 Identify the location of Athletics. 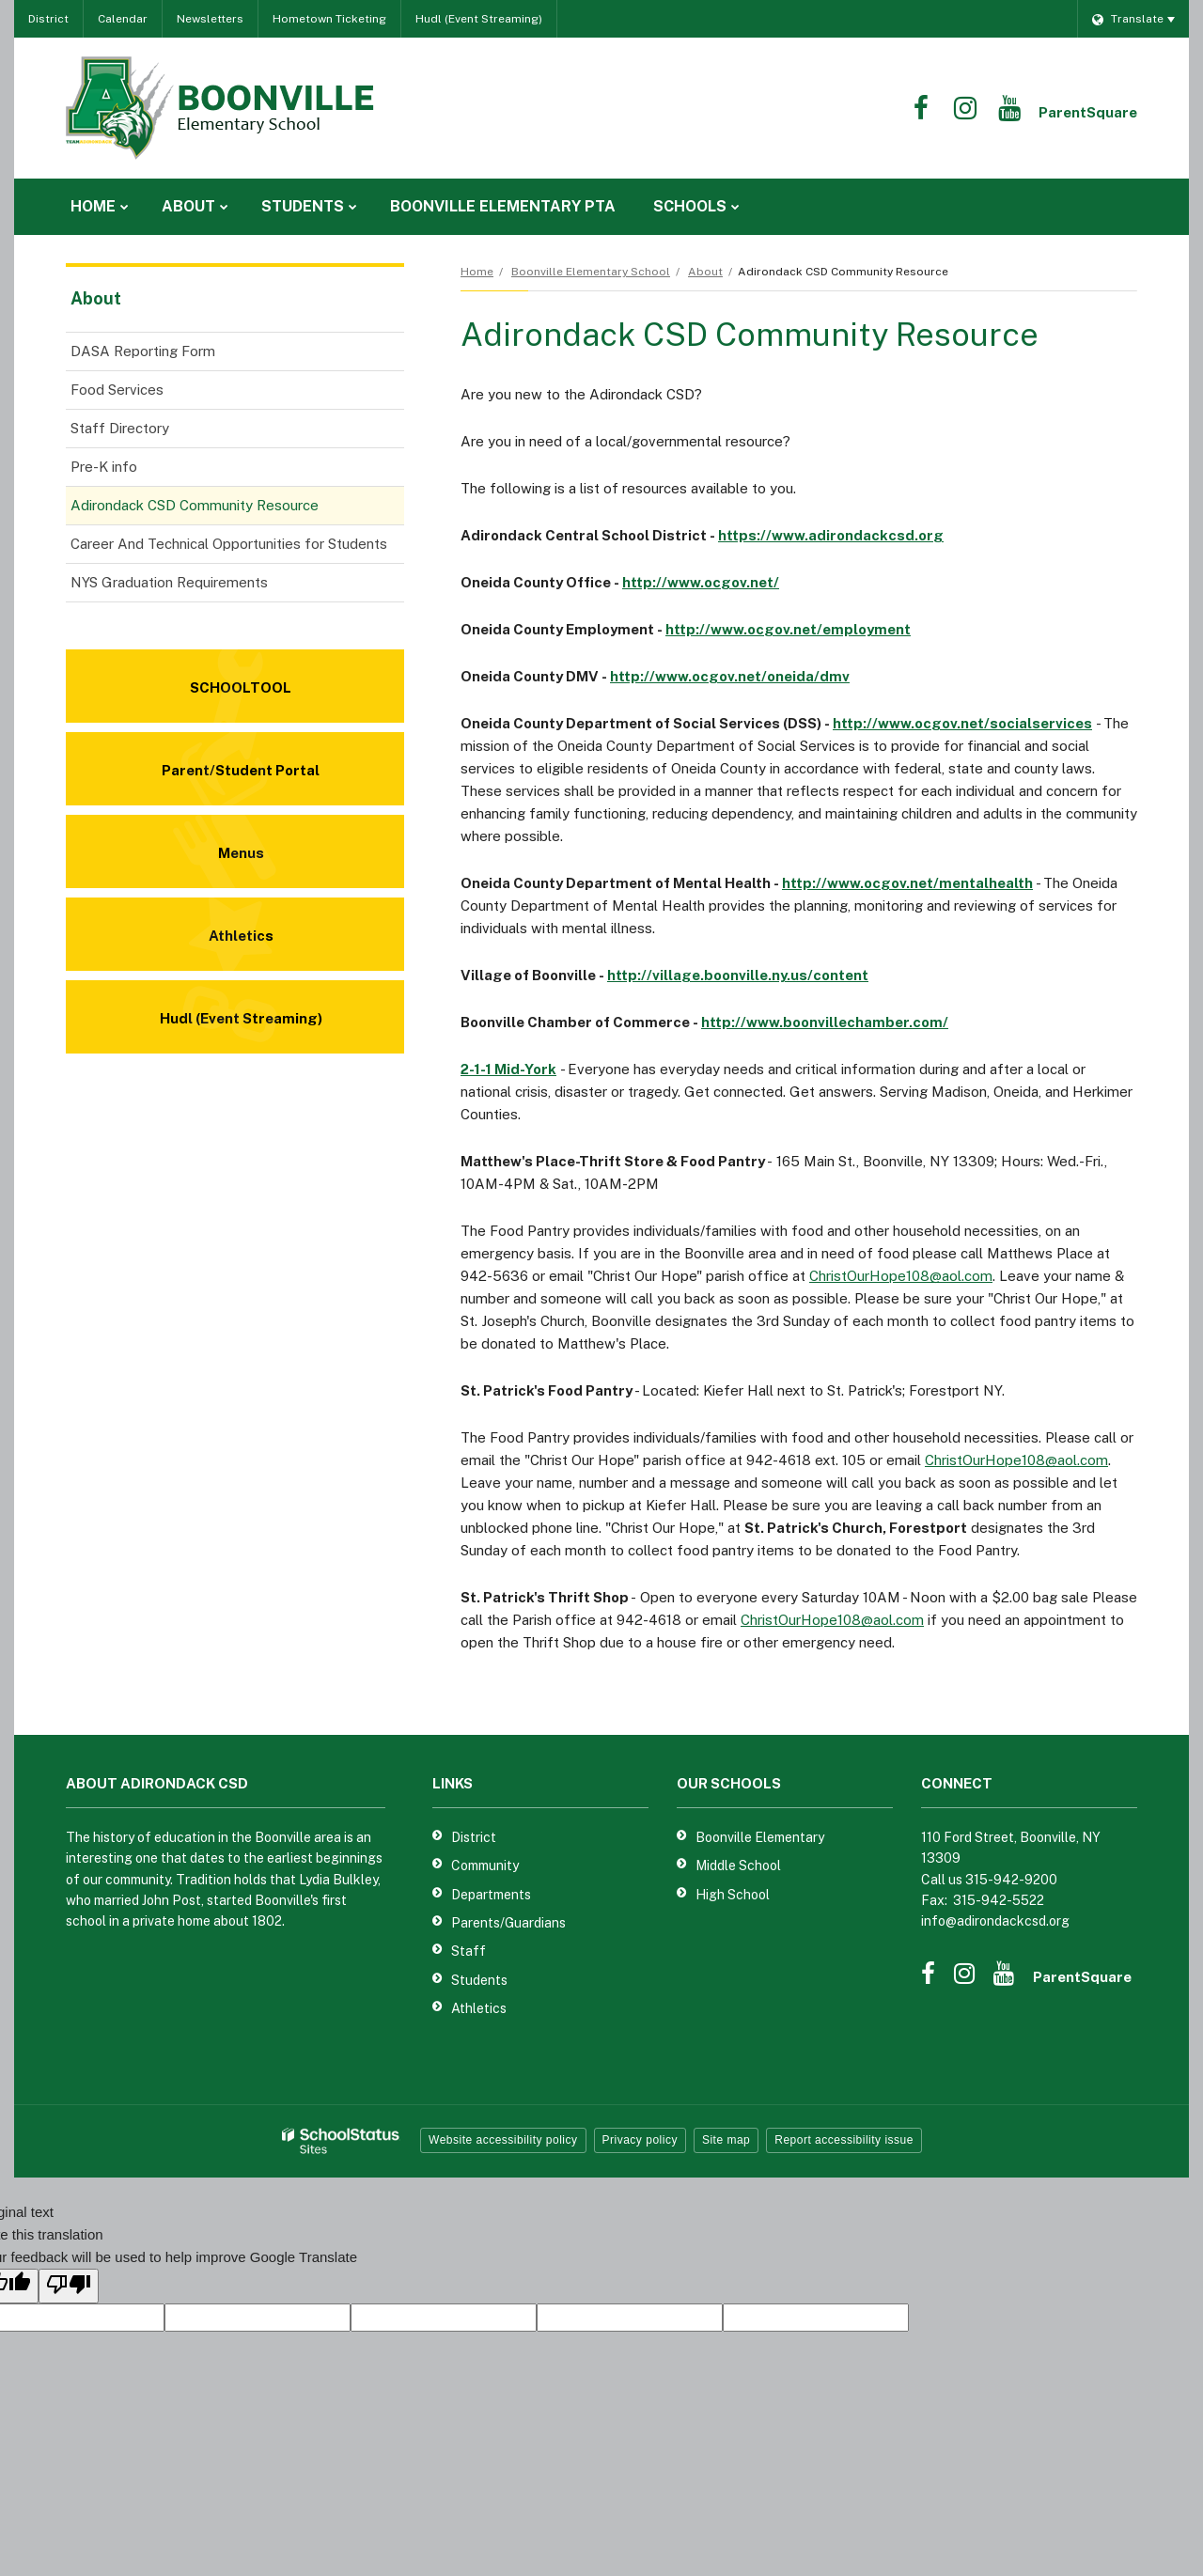
(479, 2008).